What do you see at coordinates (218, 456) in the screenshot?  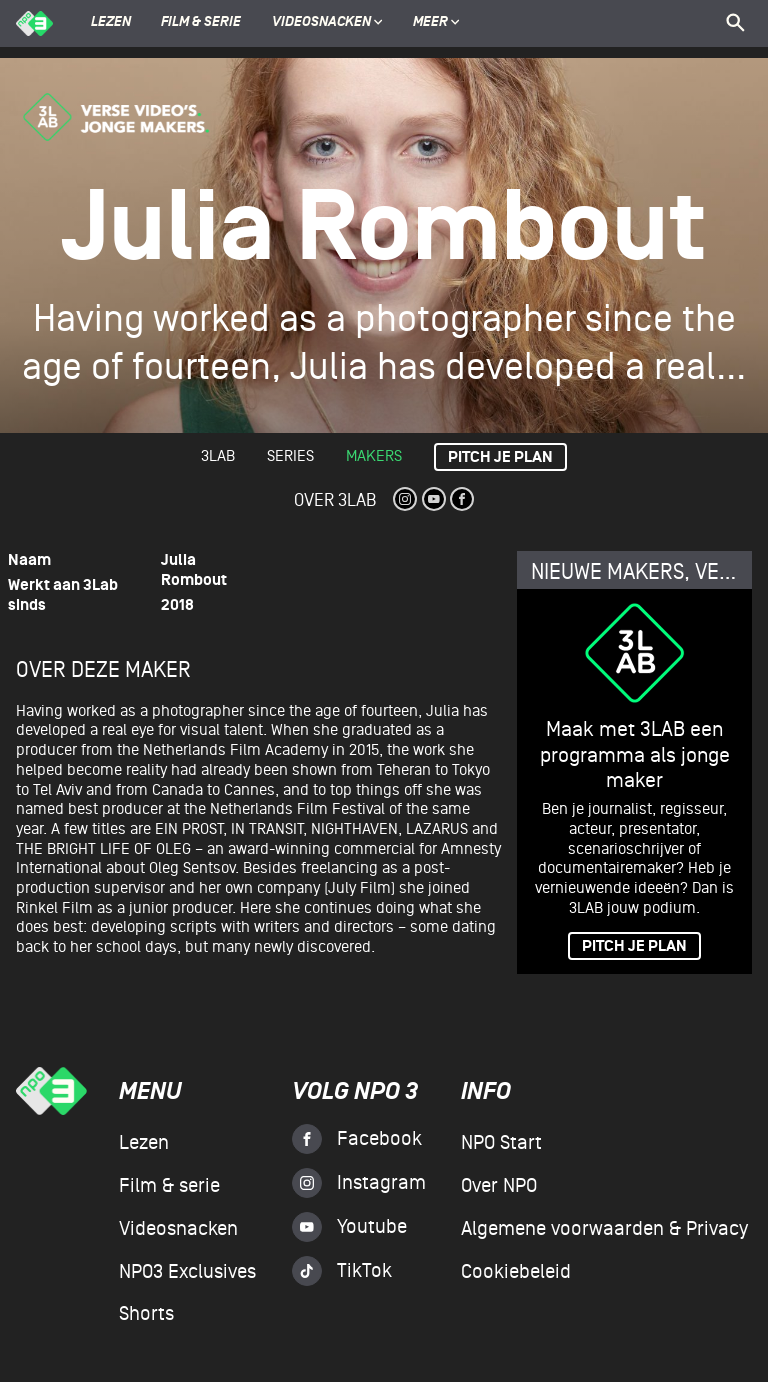 I see `3lab` at bounding box center [218, 456].